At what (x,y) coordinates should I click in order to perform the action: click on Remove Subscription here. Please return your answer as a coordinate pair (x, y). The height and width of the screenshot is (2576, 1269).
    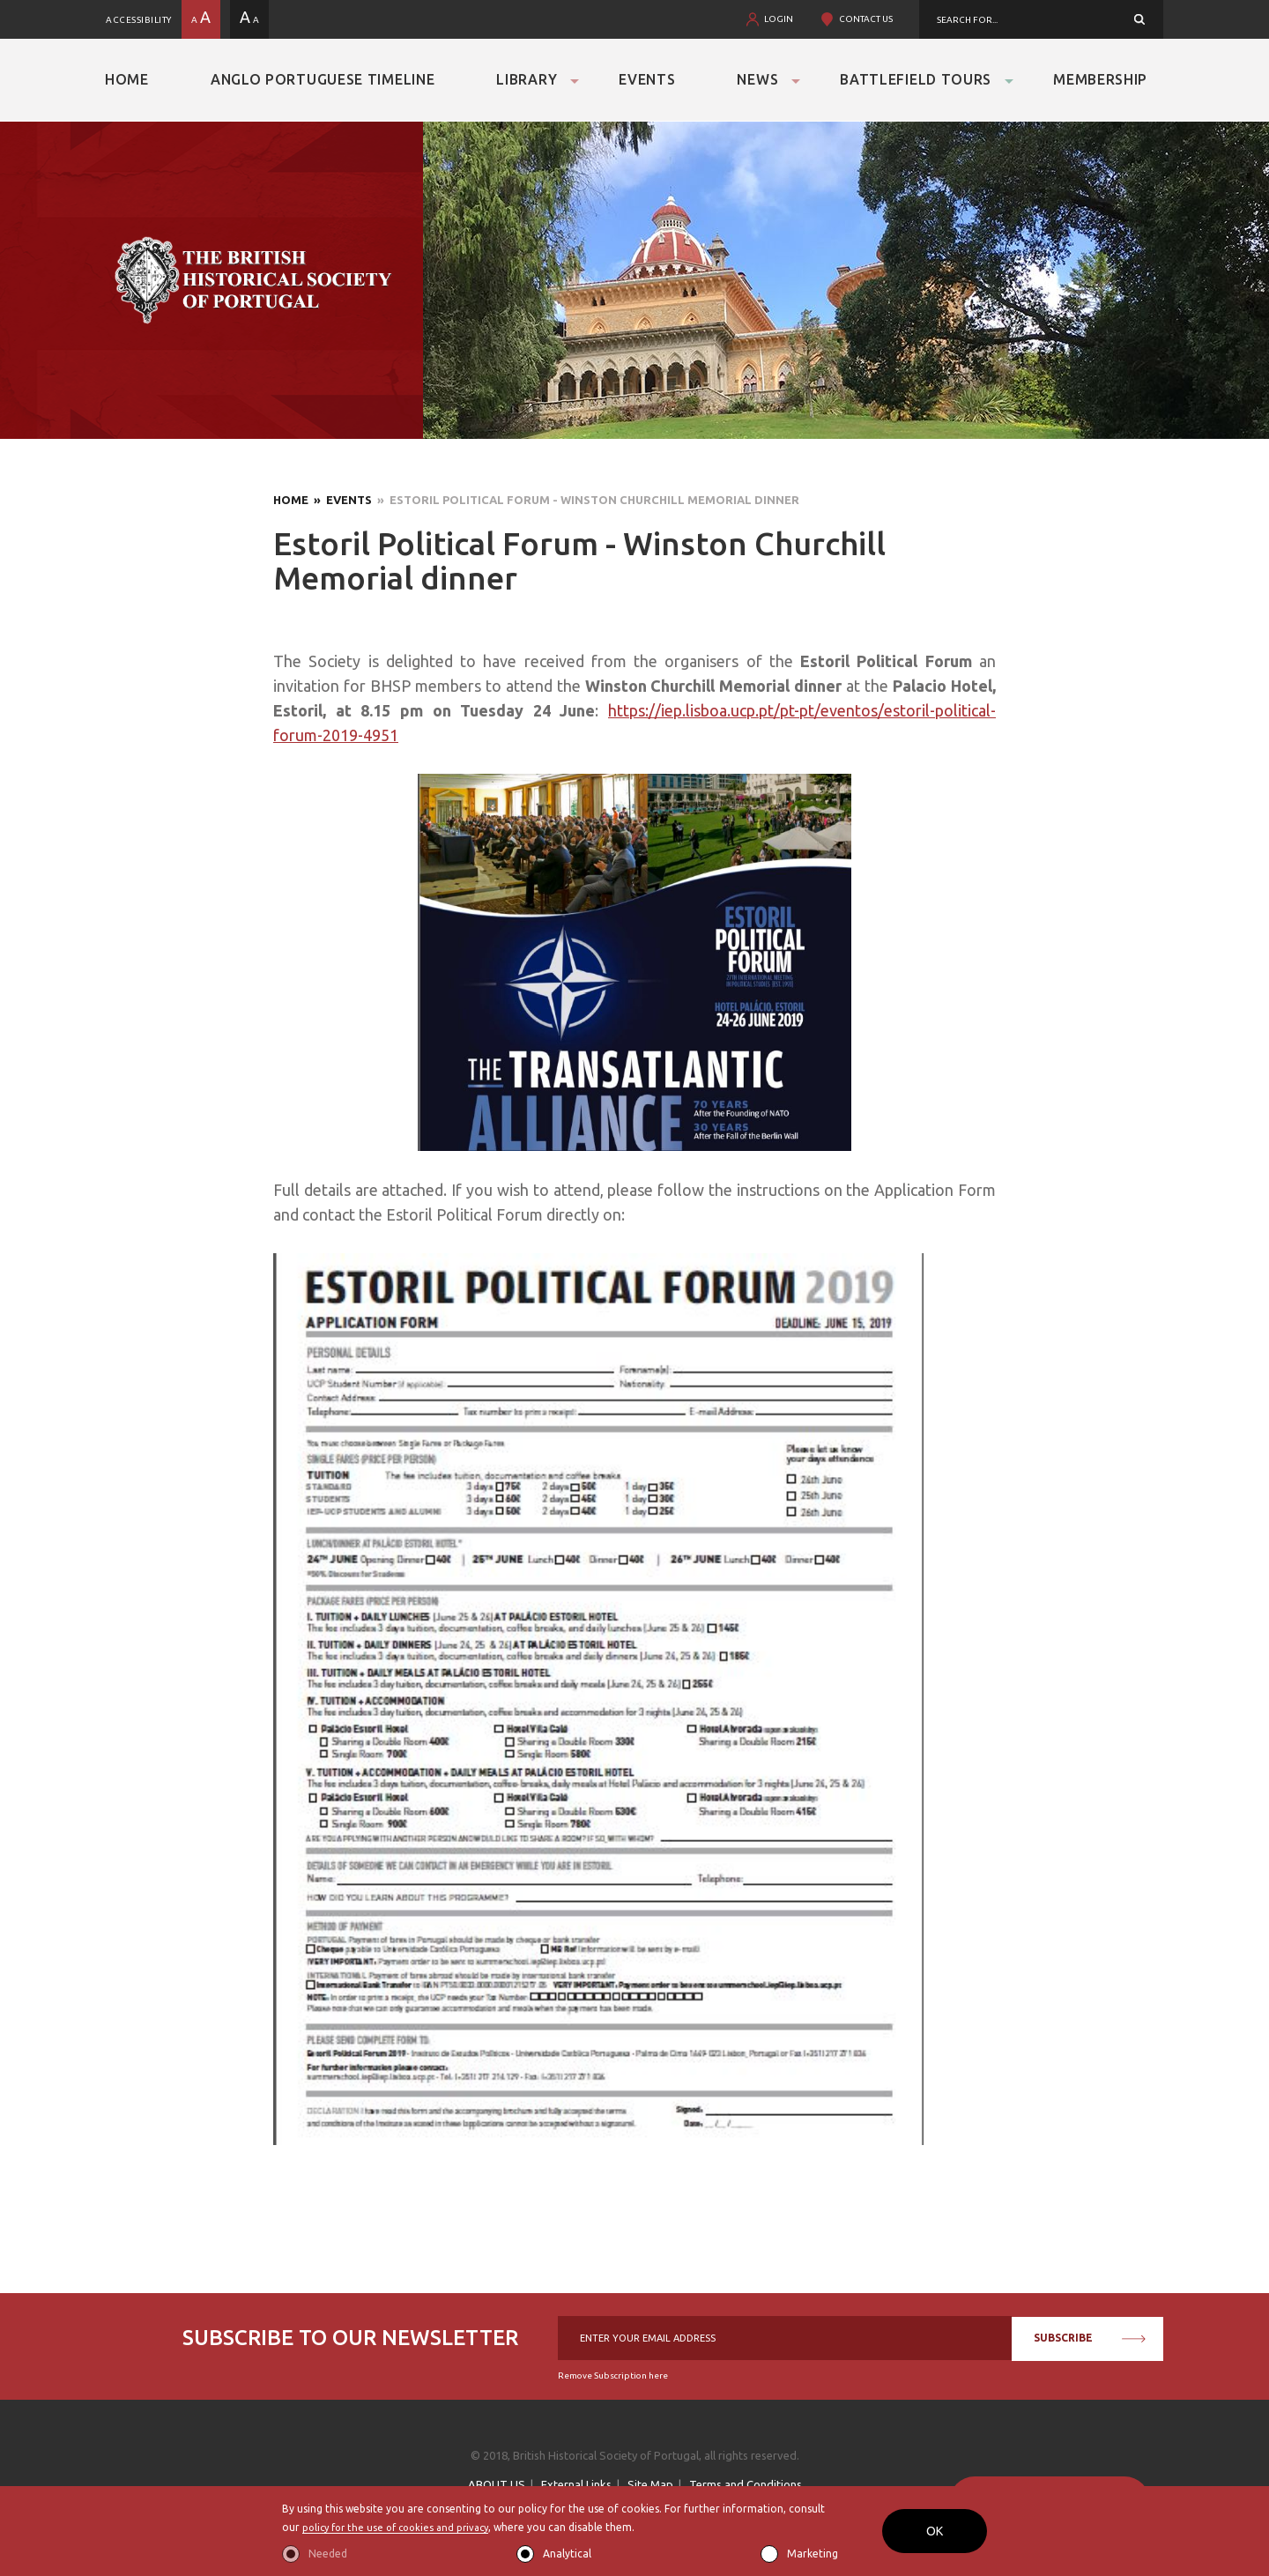
    Looking at the image, I should click on (613, 2375).